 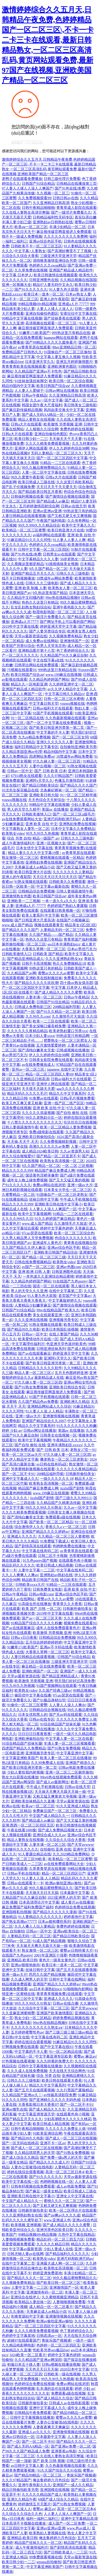 I want to click on 91久久婷婷国产麻豆精品, so click(x=55, y=1219).